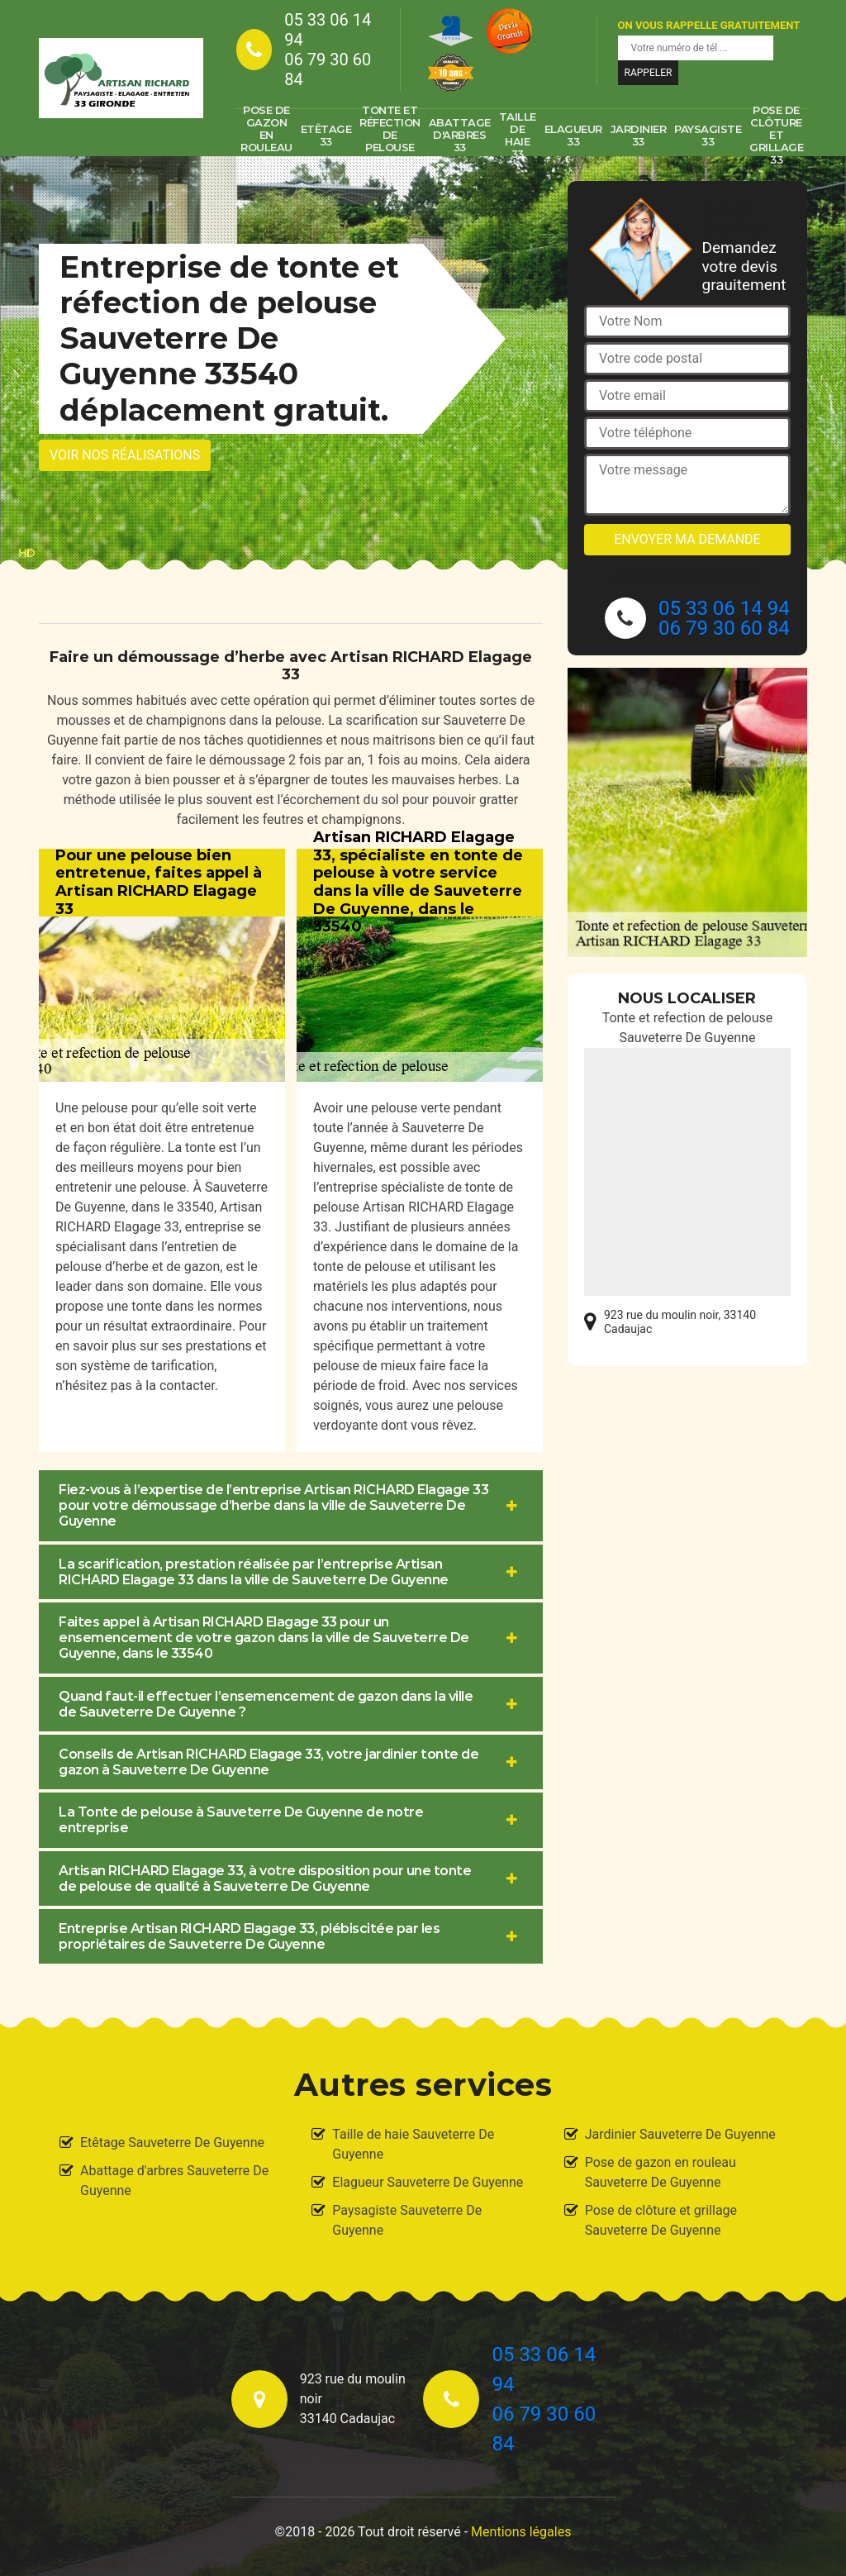 The image size is (846, 2576). I want to click on Abattage d'arbres Sauveterre De Guyenne, so click(174, 2180).